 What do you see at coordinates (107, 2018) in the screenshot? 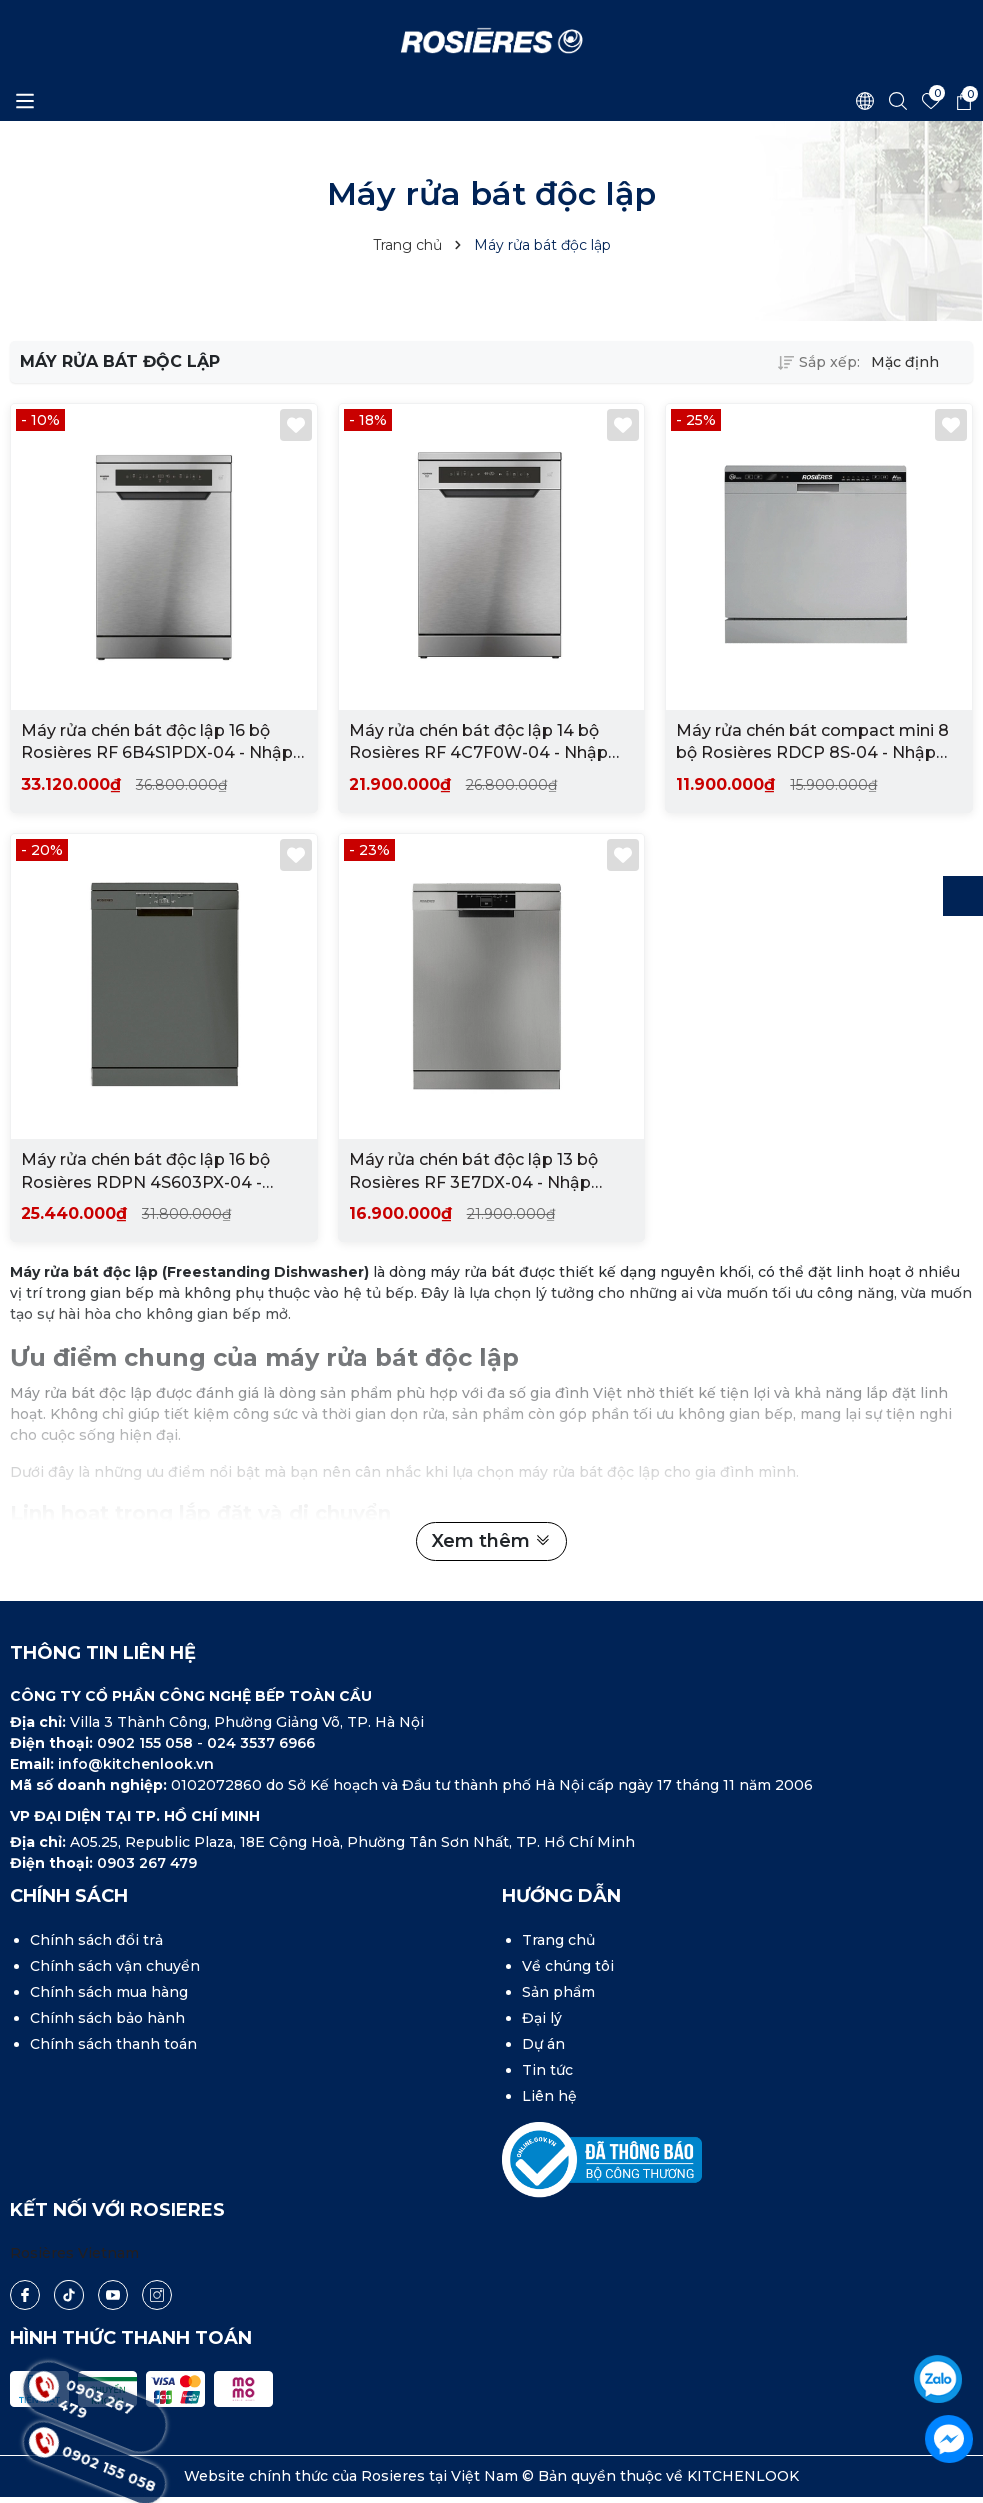
I see `Chính sách bảo hành` at bounding box center [107, 2018].